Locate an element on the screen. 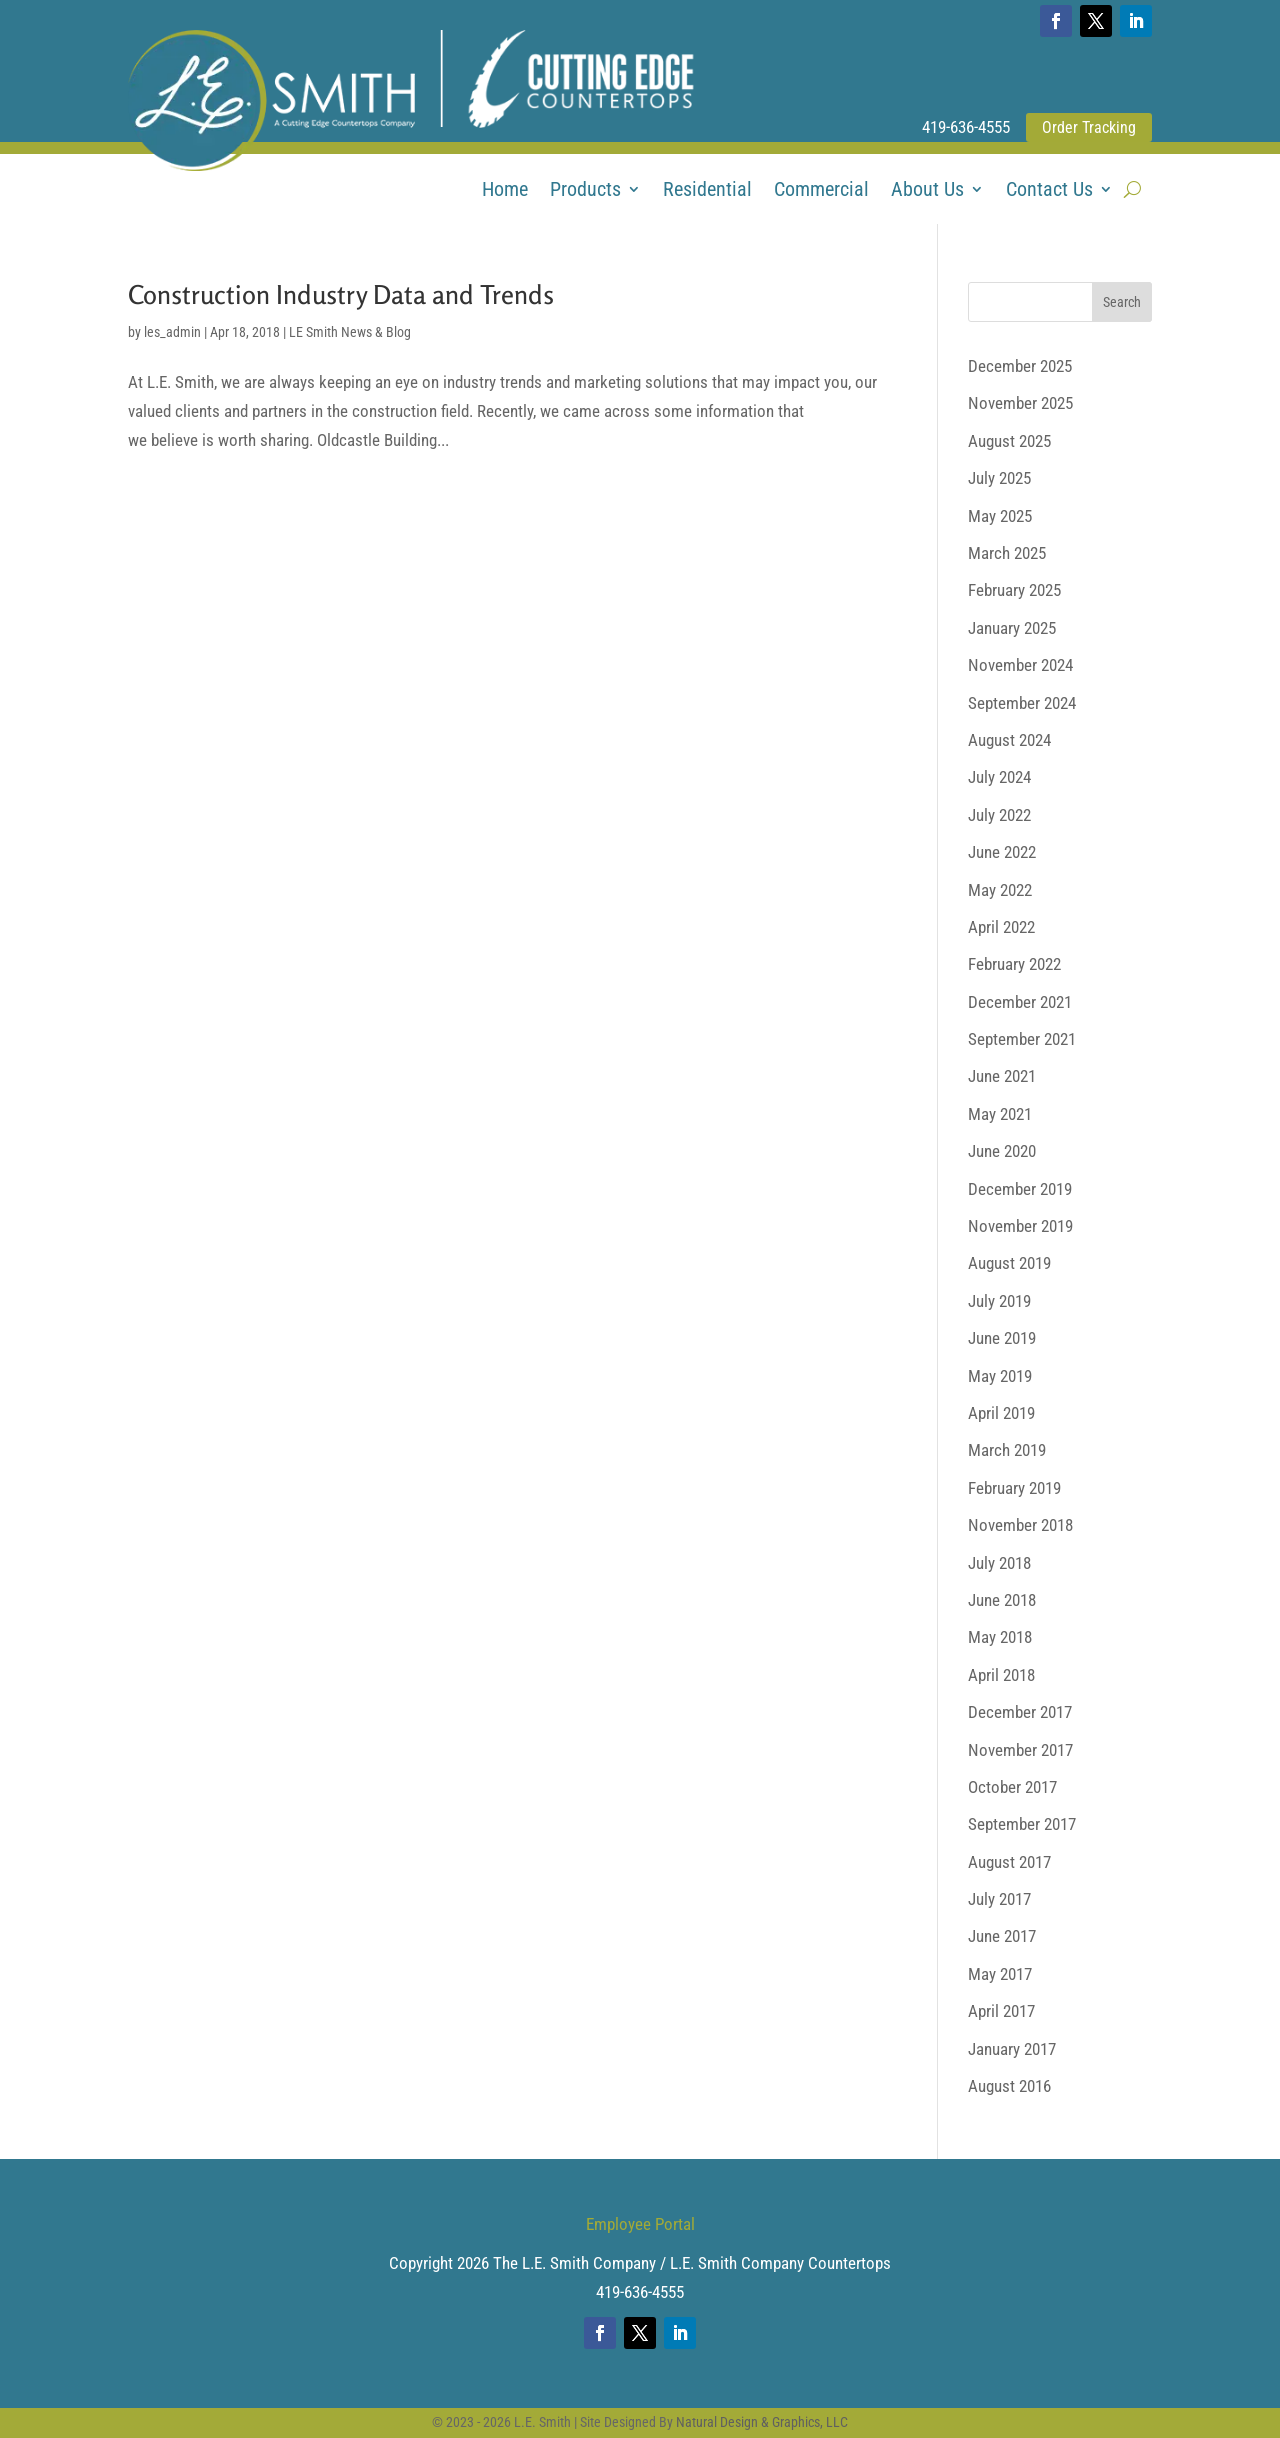 This screenshot has height=2438, width=1280. January 2025 is located at coordinates (1012, 628).